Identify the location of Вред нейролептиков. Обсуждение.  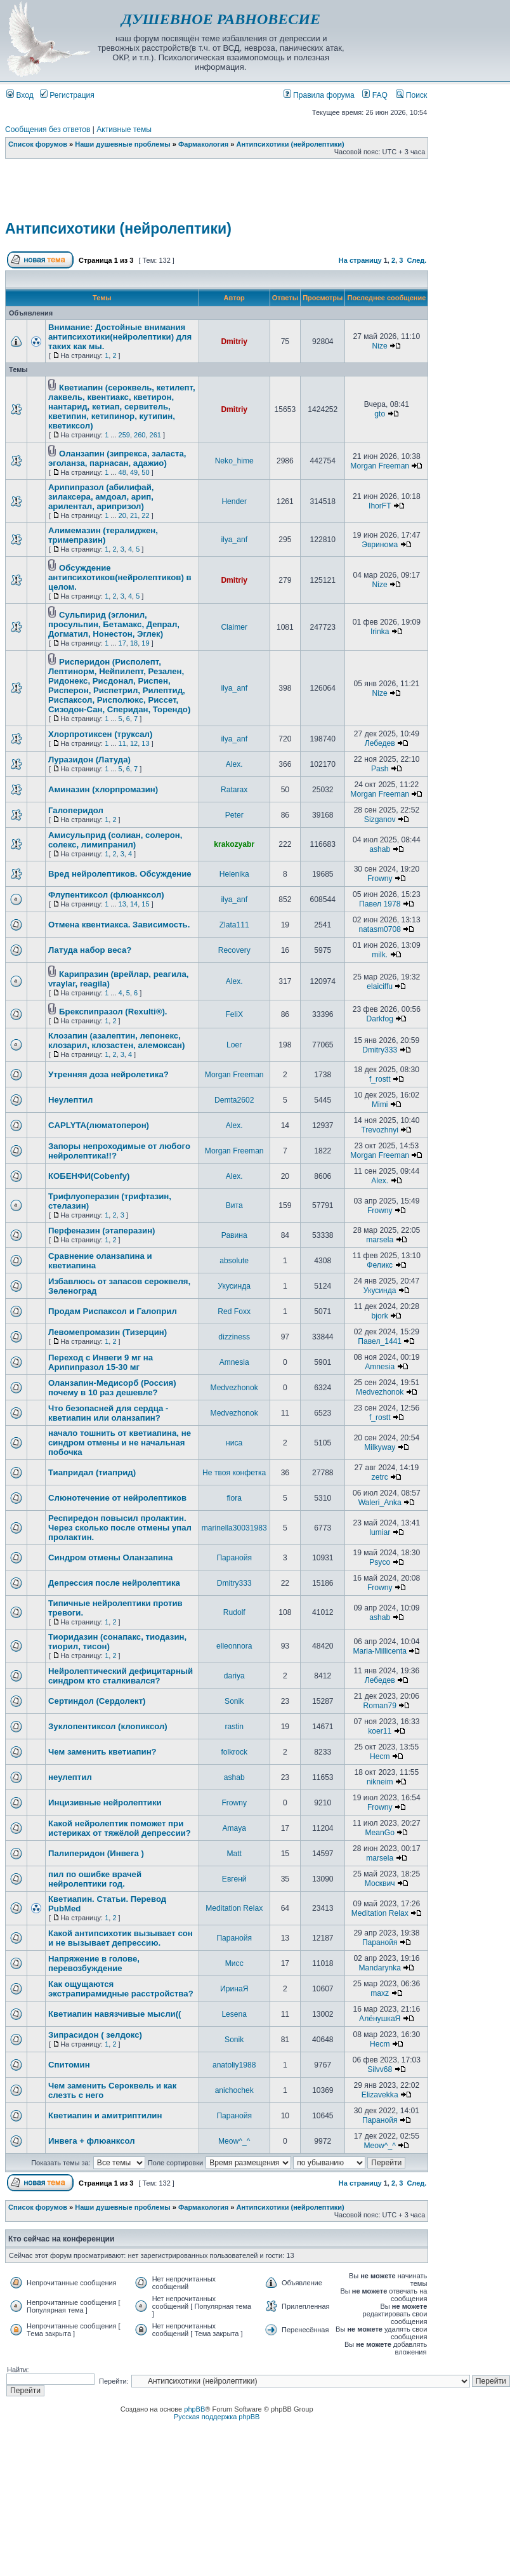
(120, 874).